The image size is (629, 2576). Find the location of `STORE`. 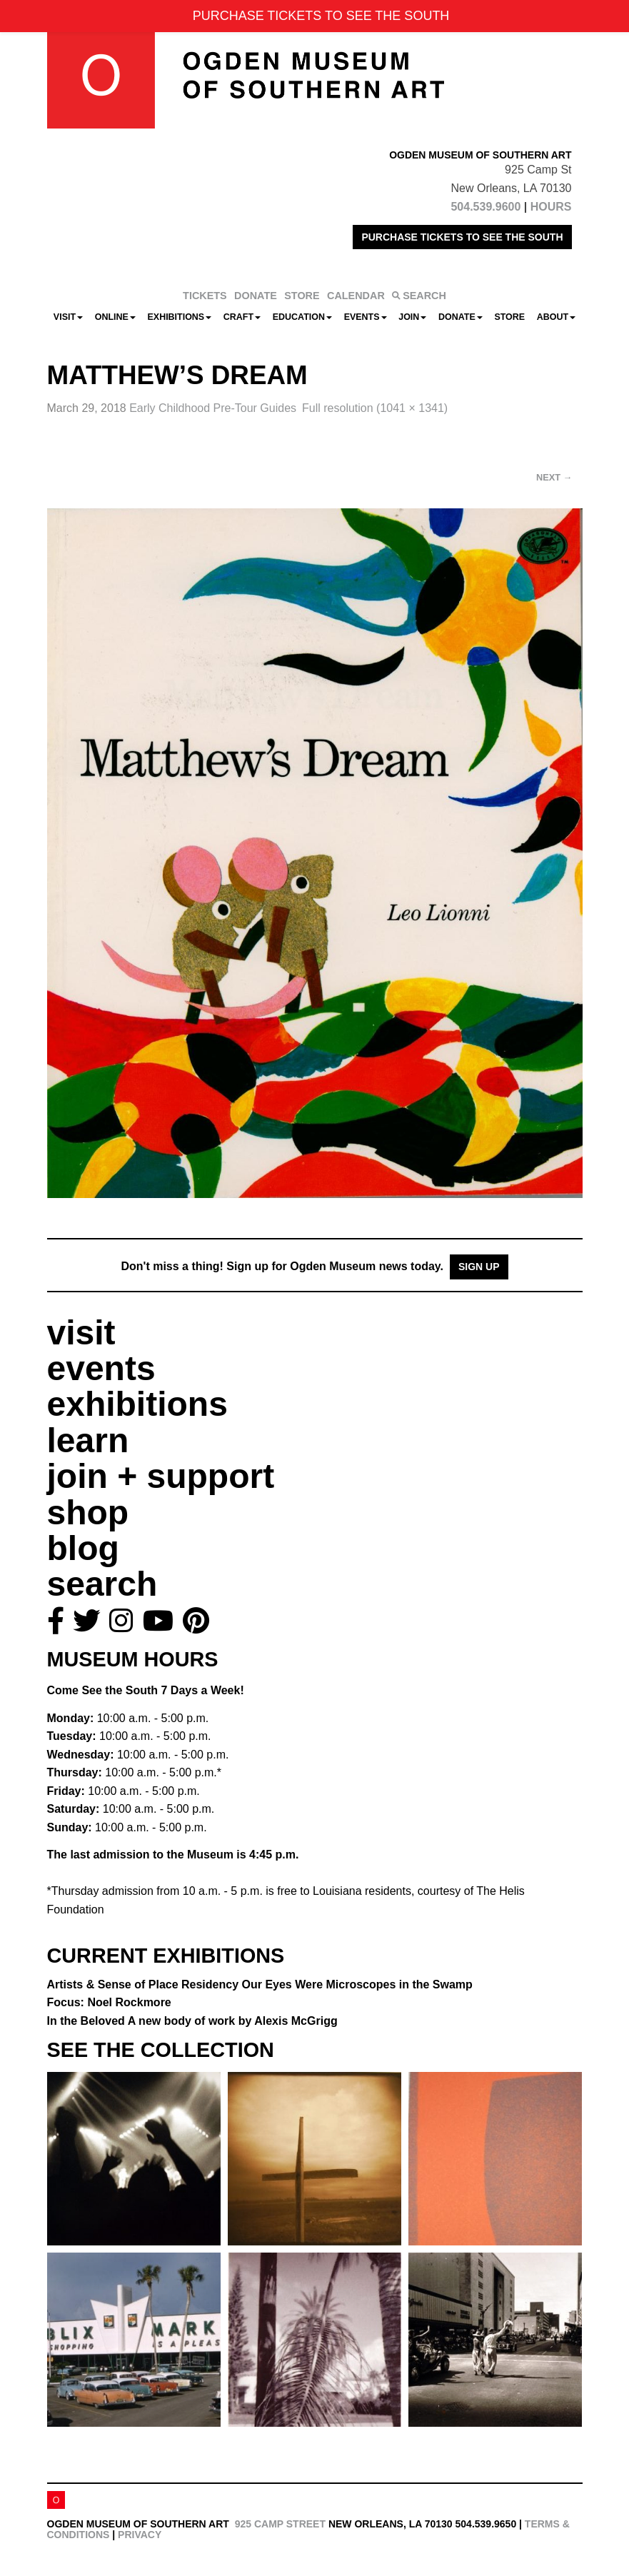

STORE is located at coordinates (301, 295).